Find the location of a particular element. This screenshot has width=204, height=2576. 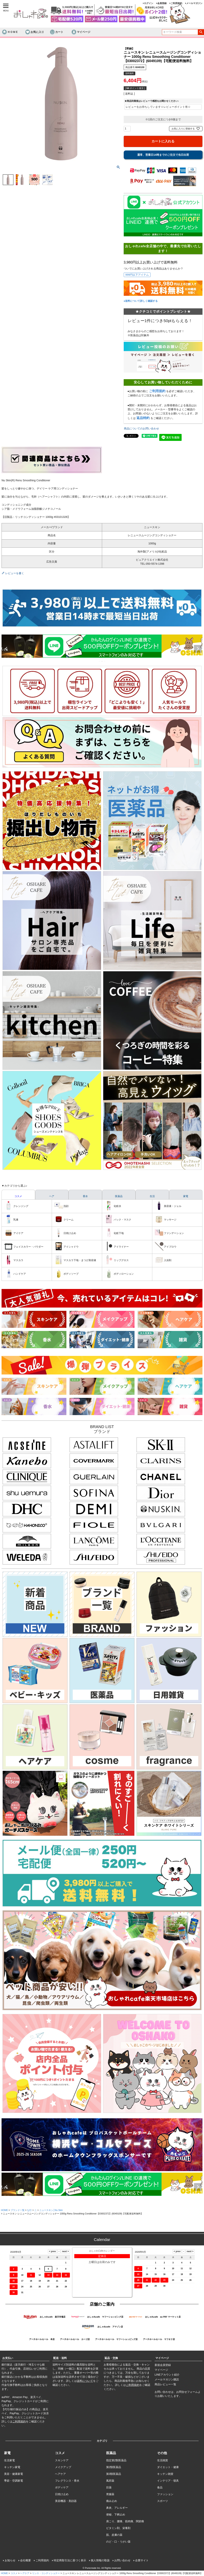

ビタミン剤、栄養剤 is located at coordinates (118, 2528).